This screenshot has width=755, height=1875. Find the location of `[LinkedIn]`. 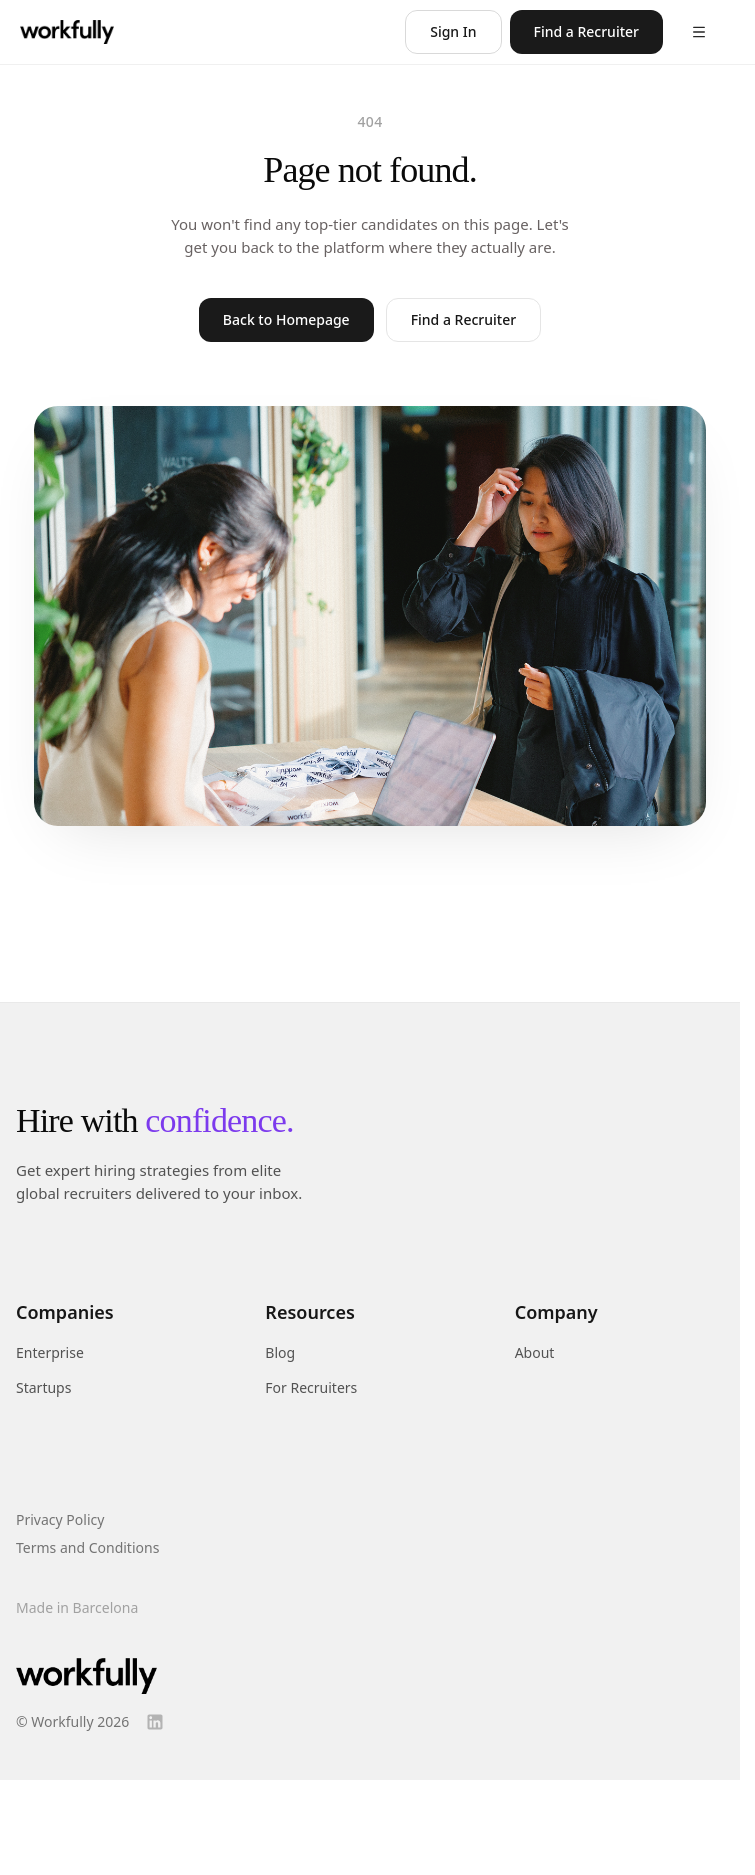

[LinkedIn] is located at coordinates (155, 1722).